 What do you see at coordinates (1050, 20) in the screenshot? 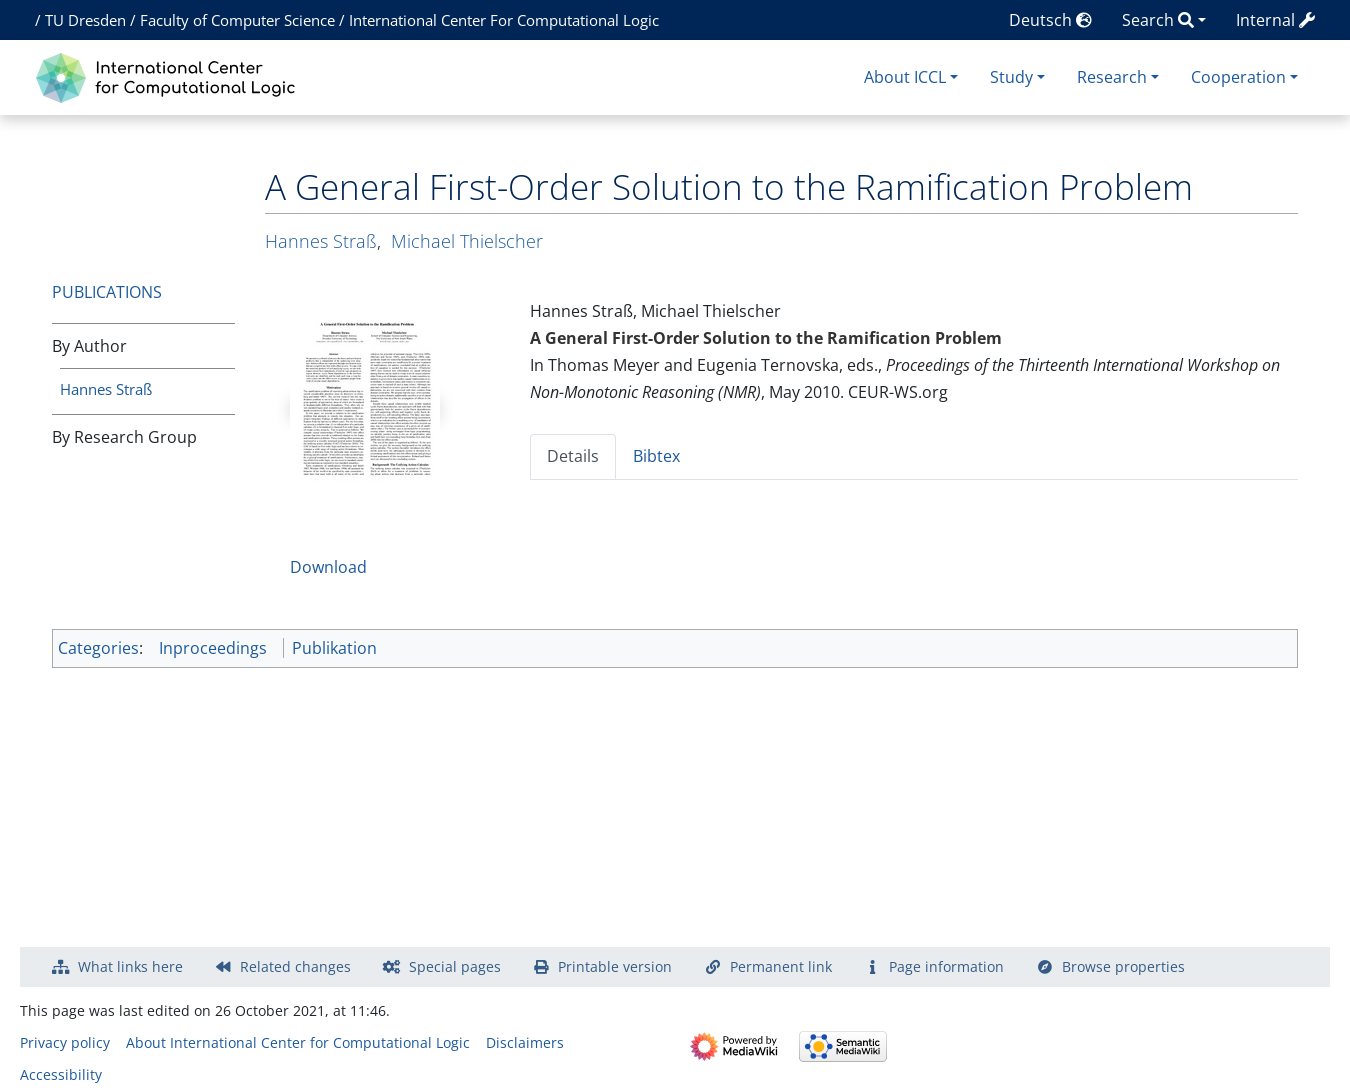
I see `Deutsch` at bounding box center [1050, 20].